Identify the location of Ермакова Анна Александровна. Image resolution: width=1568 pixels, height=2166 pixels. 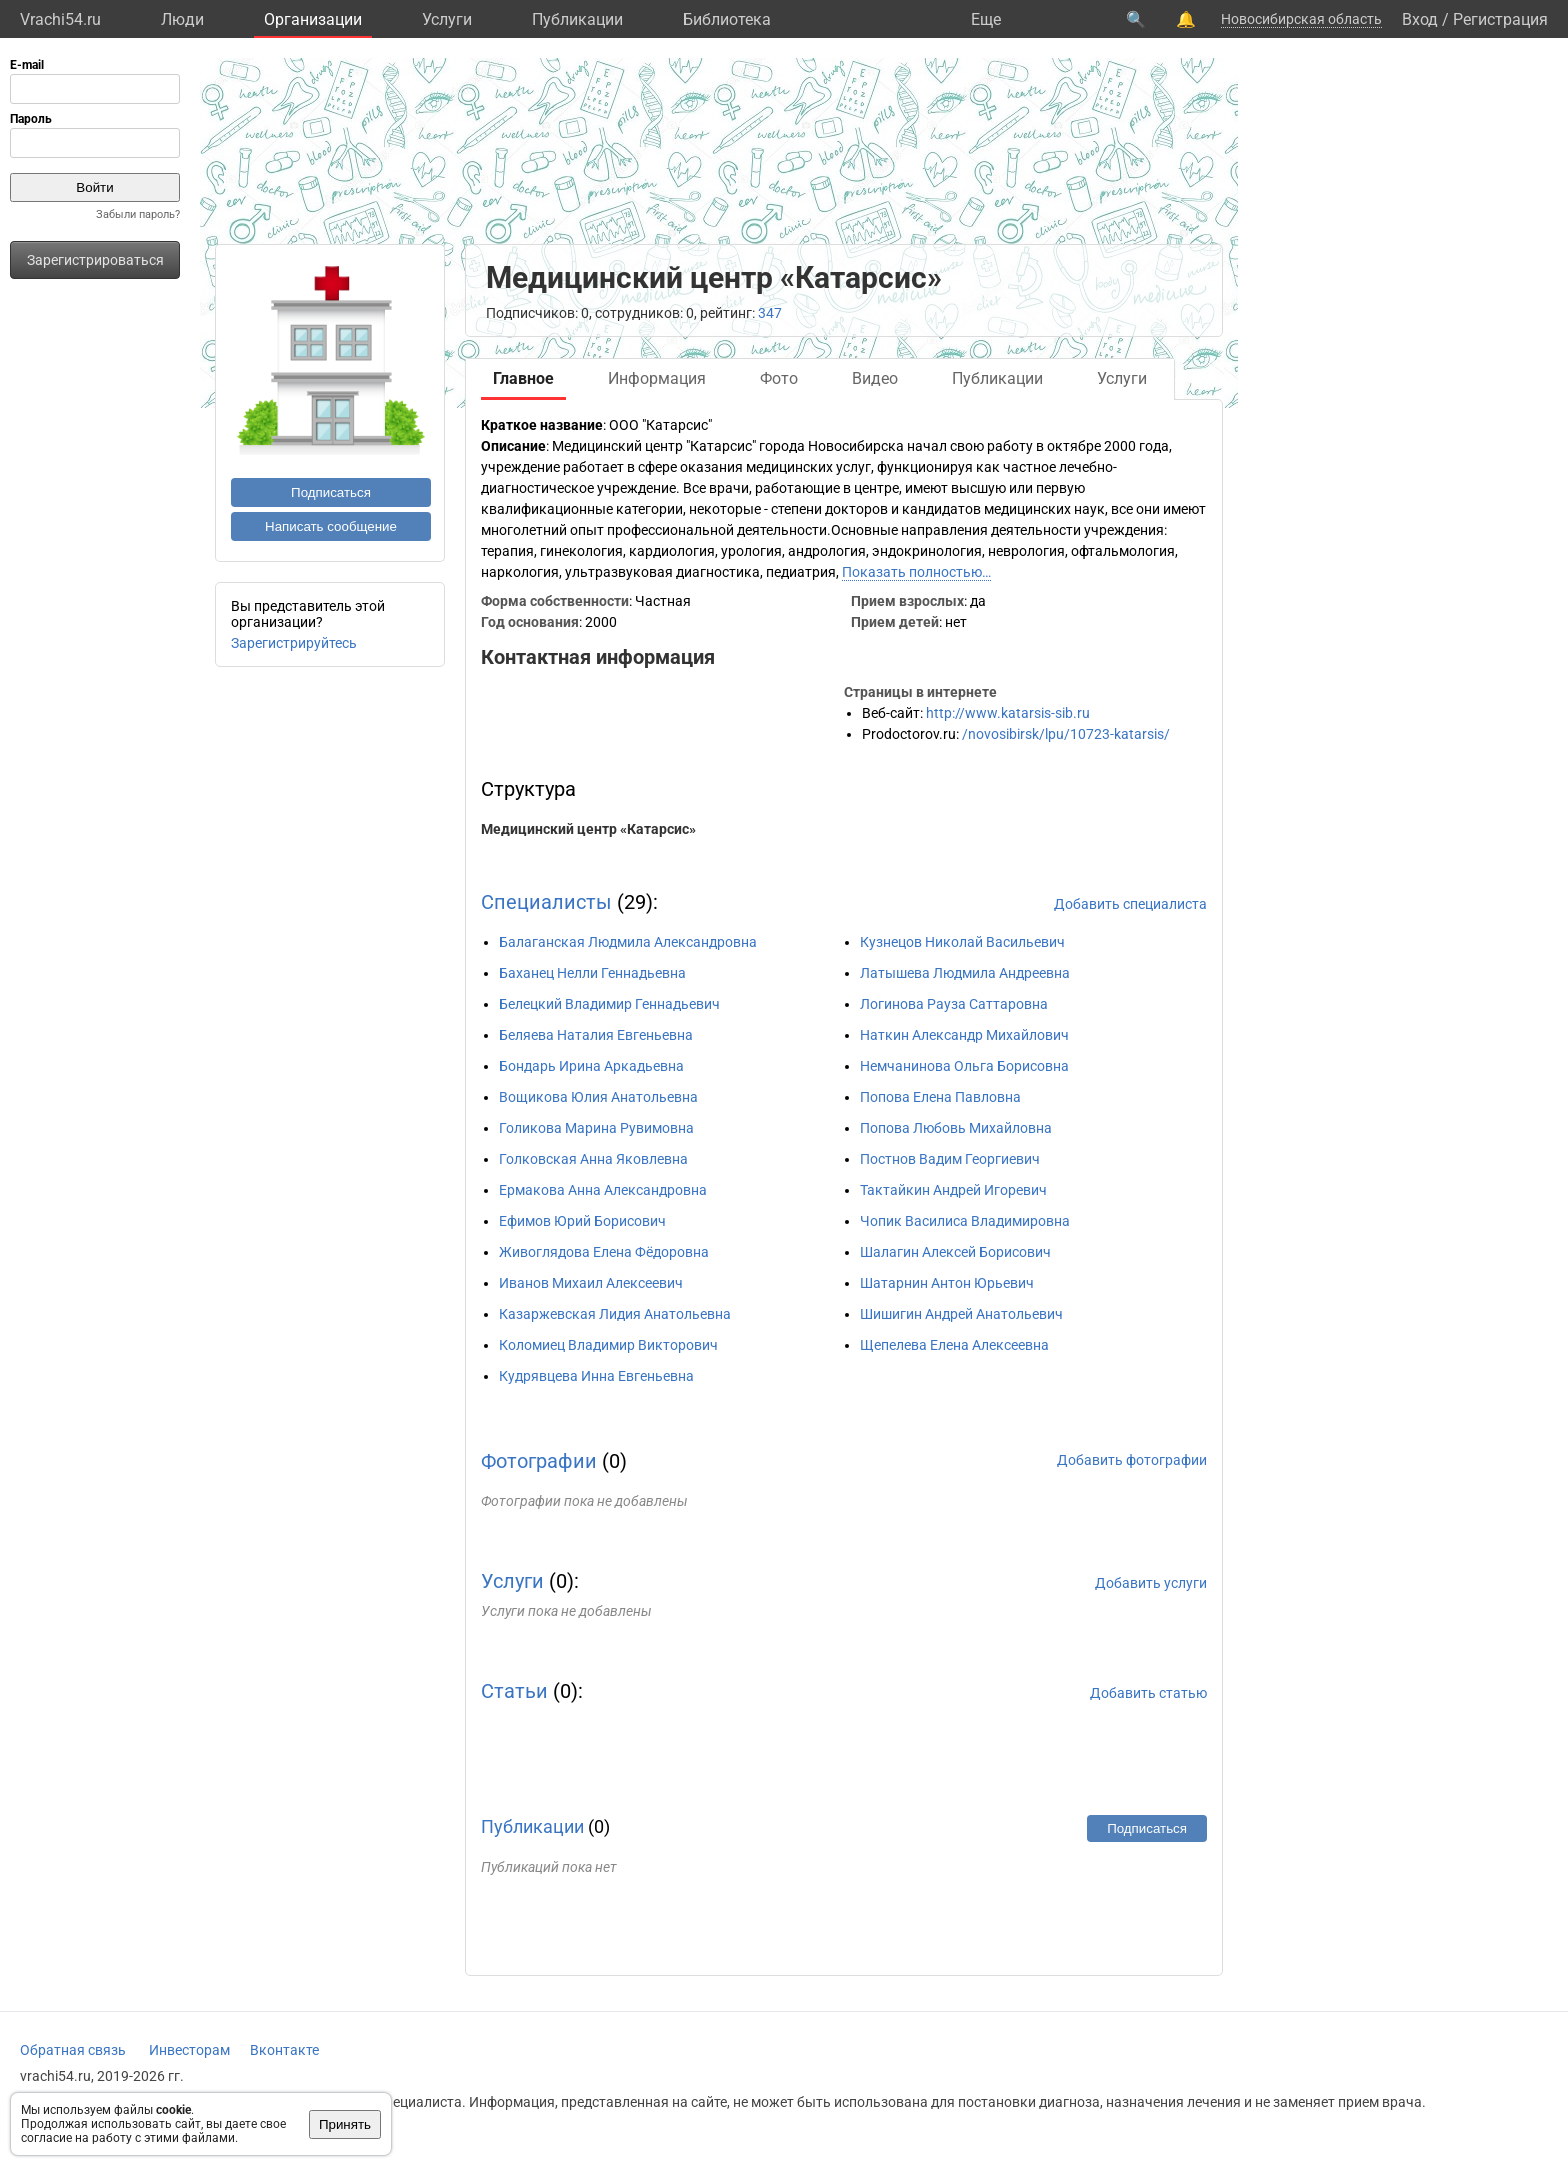
(603, 1190).